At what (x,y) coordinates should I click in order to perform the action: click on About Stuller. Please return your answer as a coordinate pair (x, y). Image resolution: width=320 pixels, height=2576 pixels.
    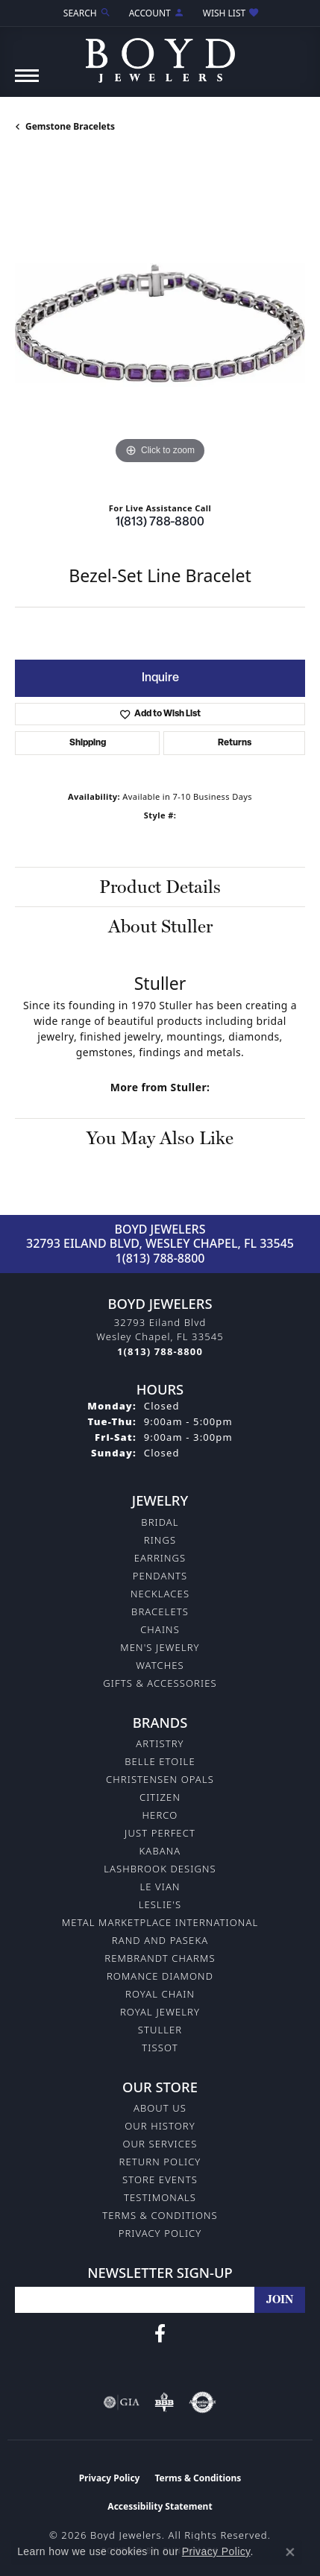
    Looking at the image, I should click on (160, 926).